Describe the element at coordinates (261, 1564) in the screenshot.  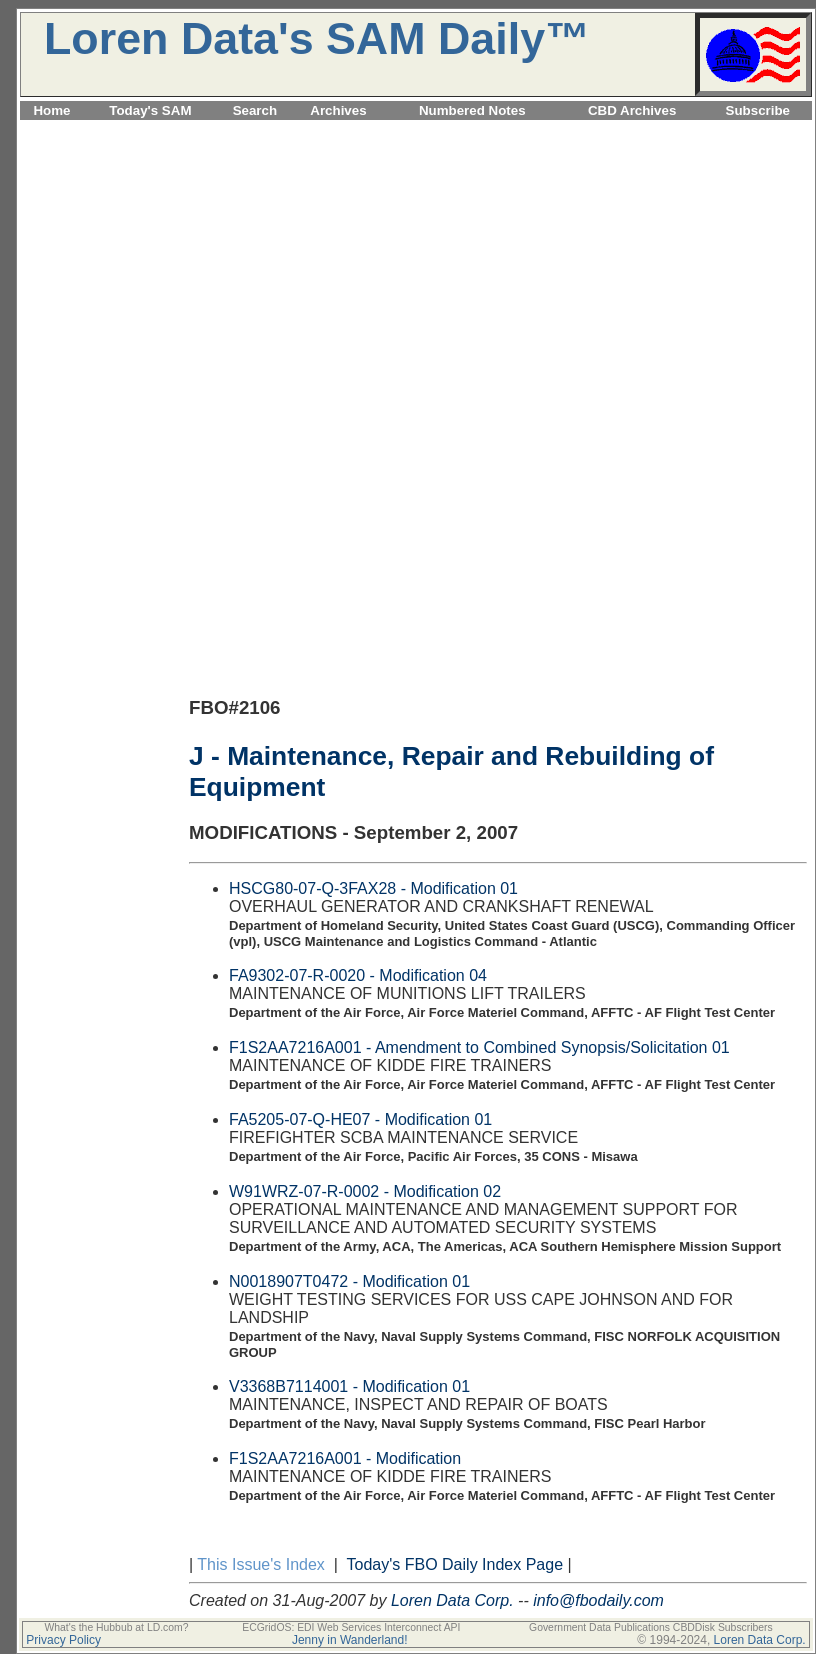
I see `This Issue's Index` at that location.